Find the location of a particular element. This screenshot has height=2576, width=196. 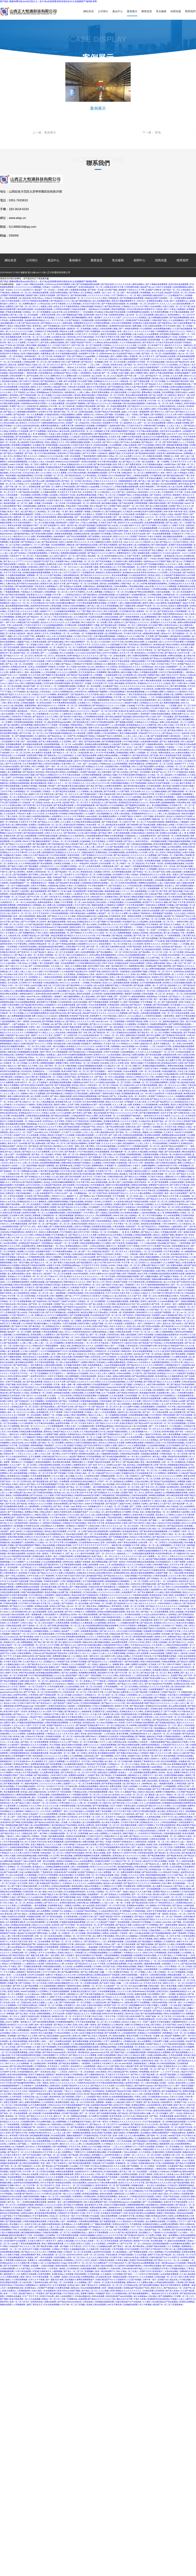

天天操天天操 is located at coordinates (100, 1177).